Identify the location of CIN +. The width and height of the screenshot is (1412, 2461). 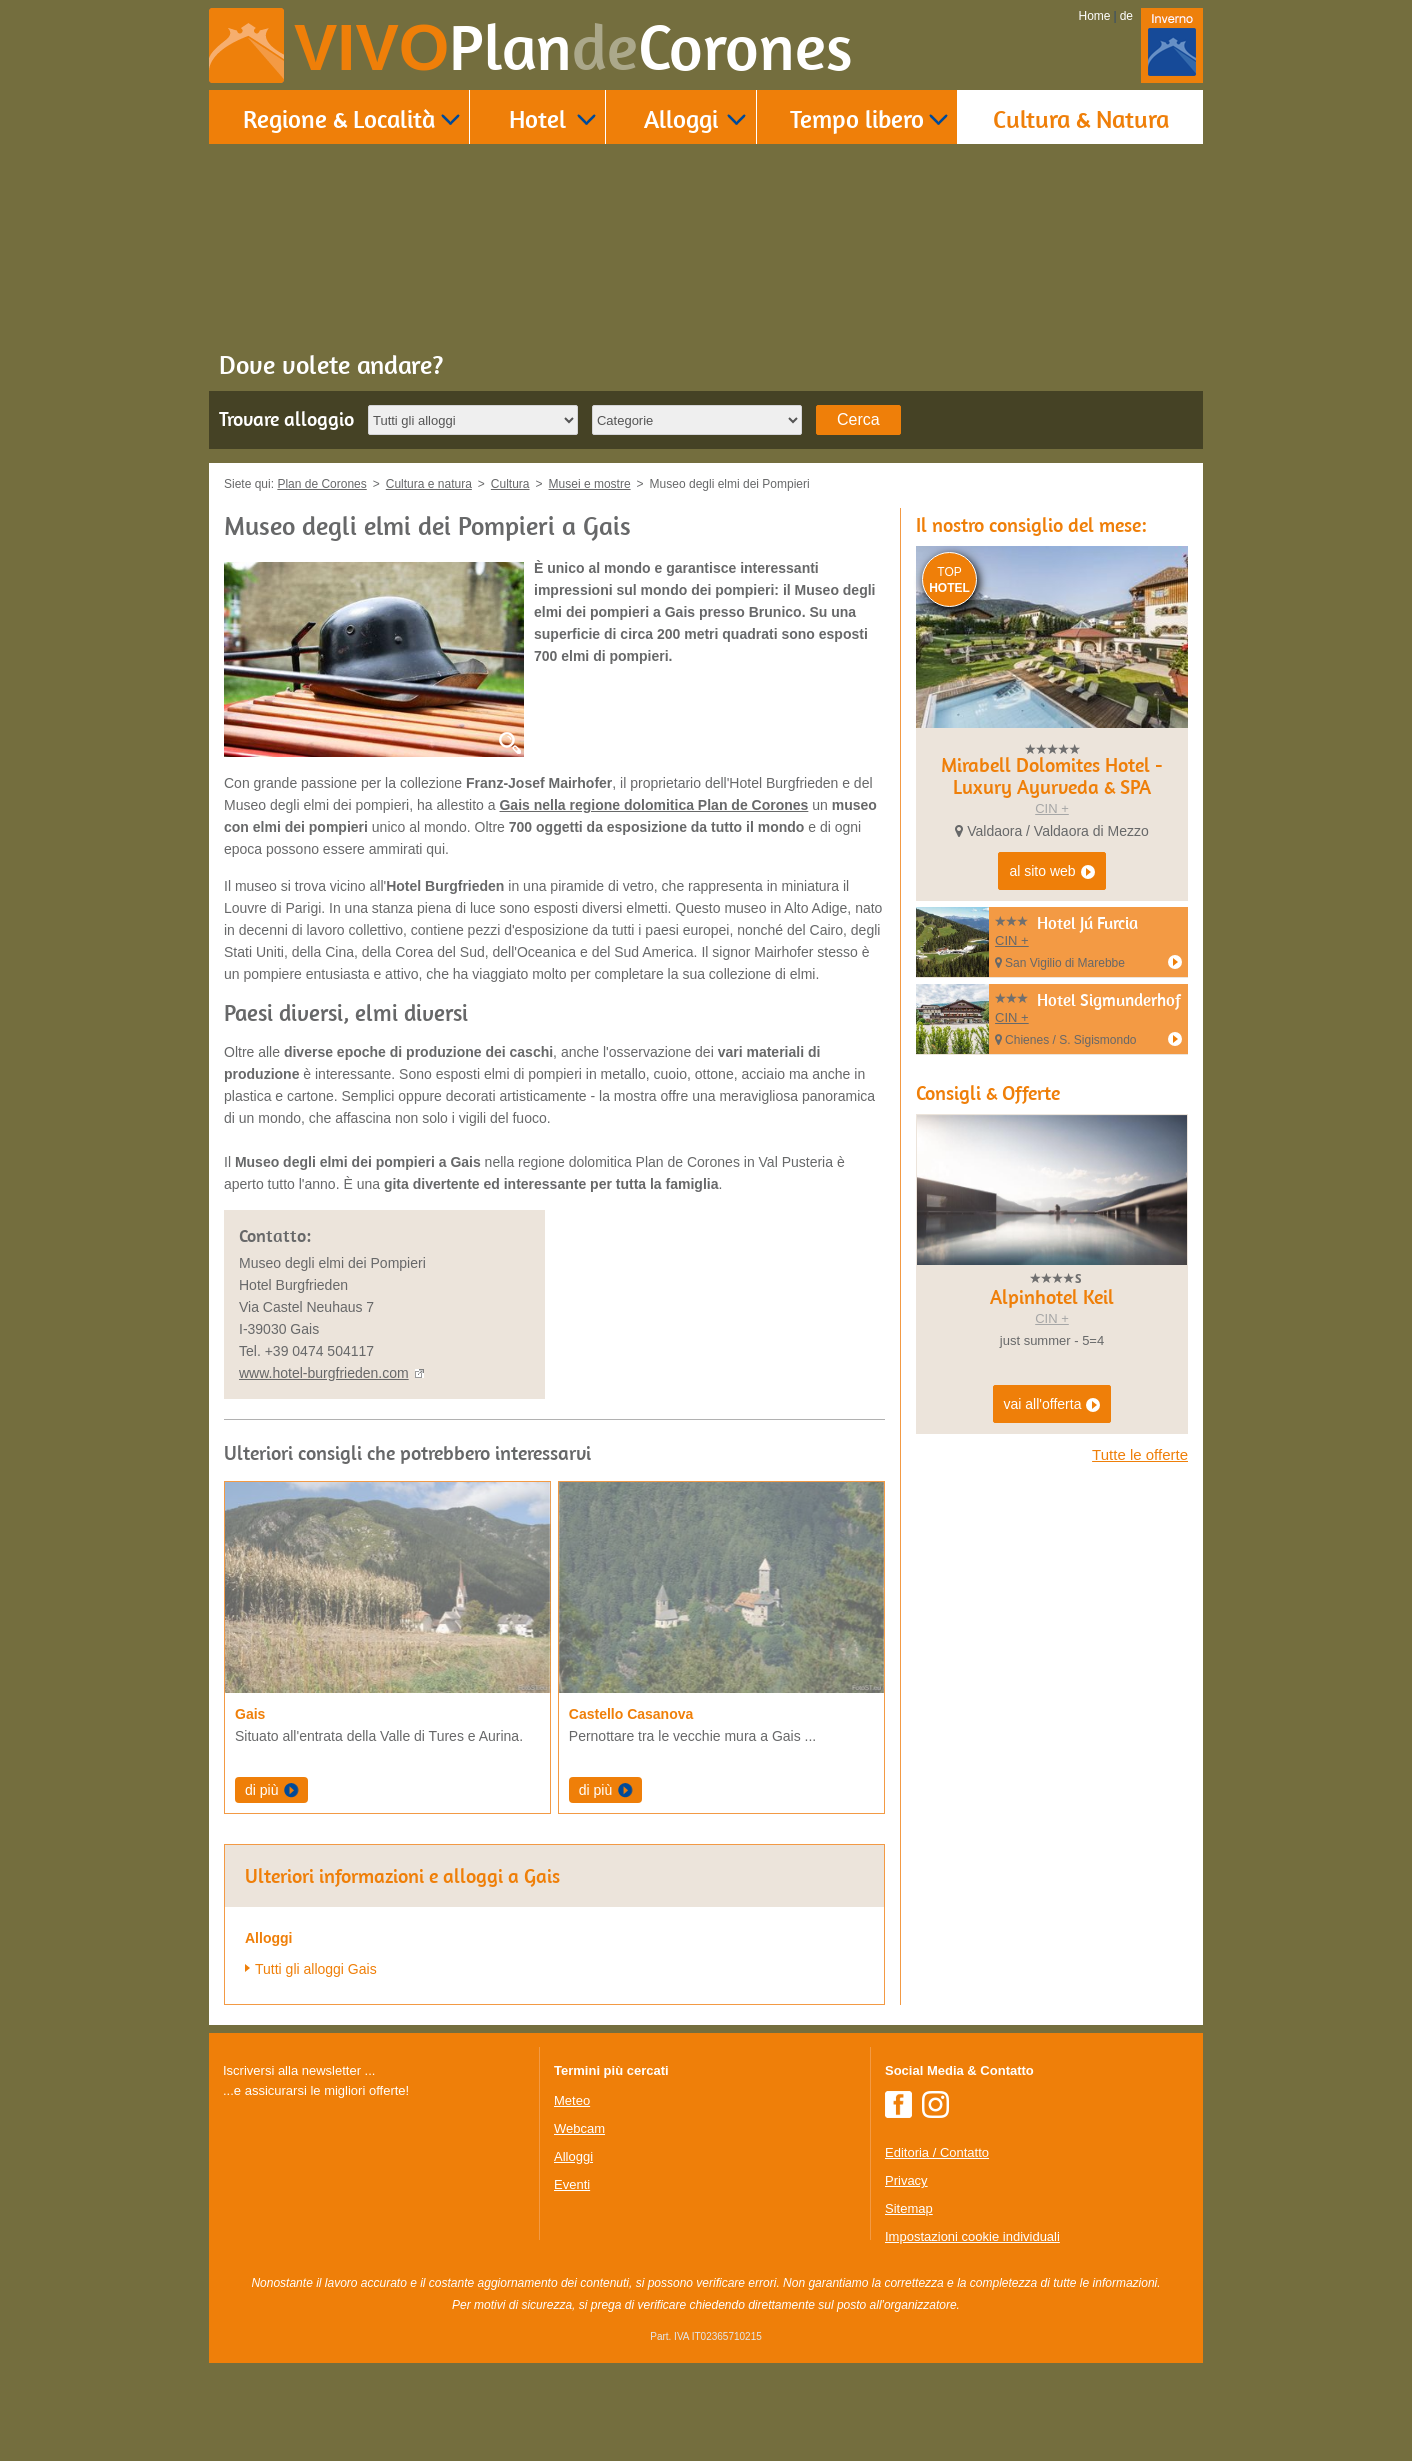
(1052, 808).